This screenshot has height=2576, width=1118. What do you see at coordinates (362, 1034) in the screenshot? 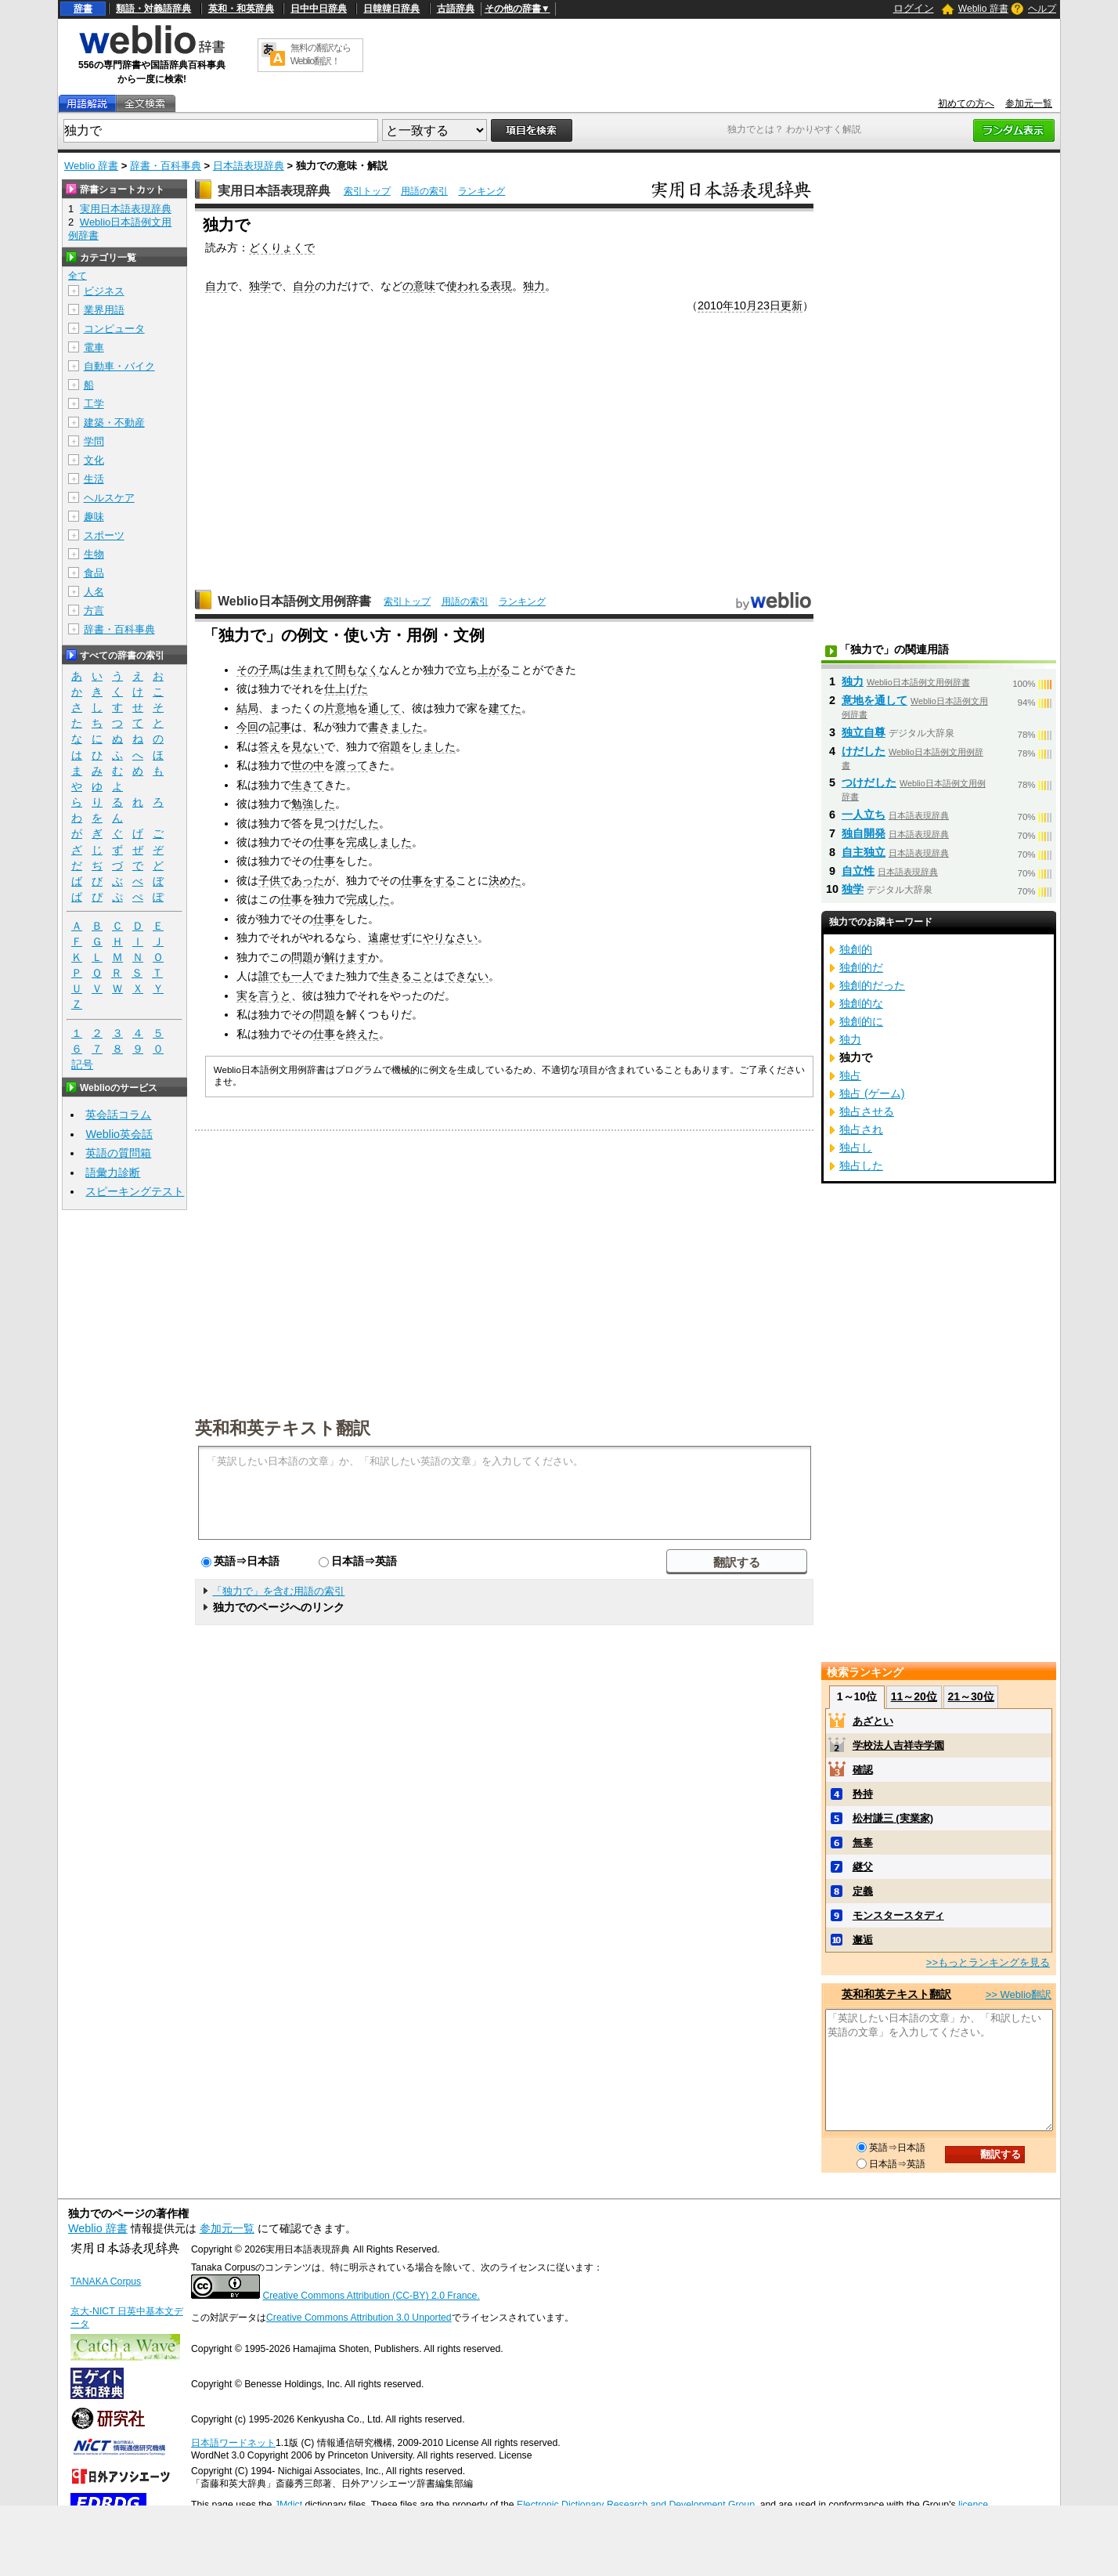
I see `終えた` at bounding box center [362, 1034].